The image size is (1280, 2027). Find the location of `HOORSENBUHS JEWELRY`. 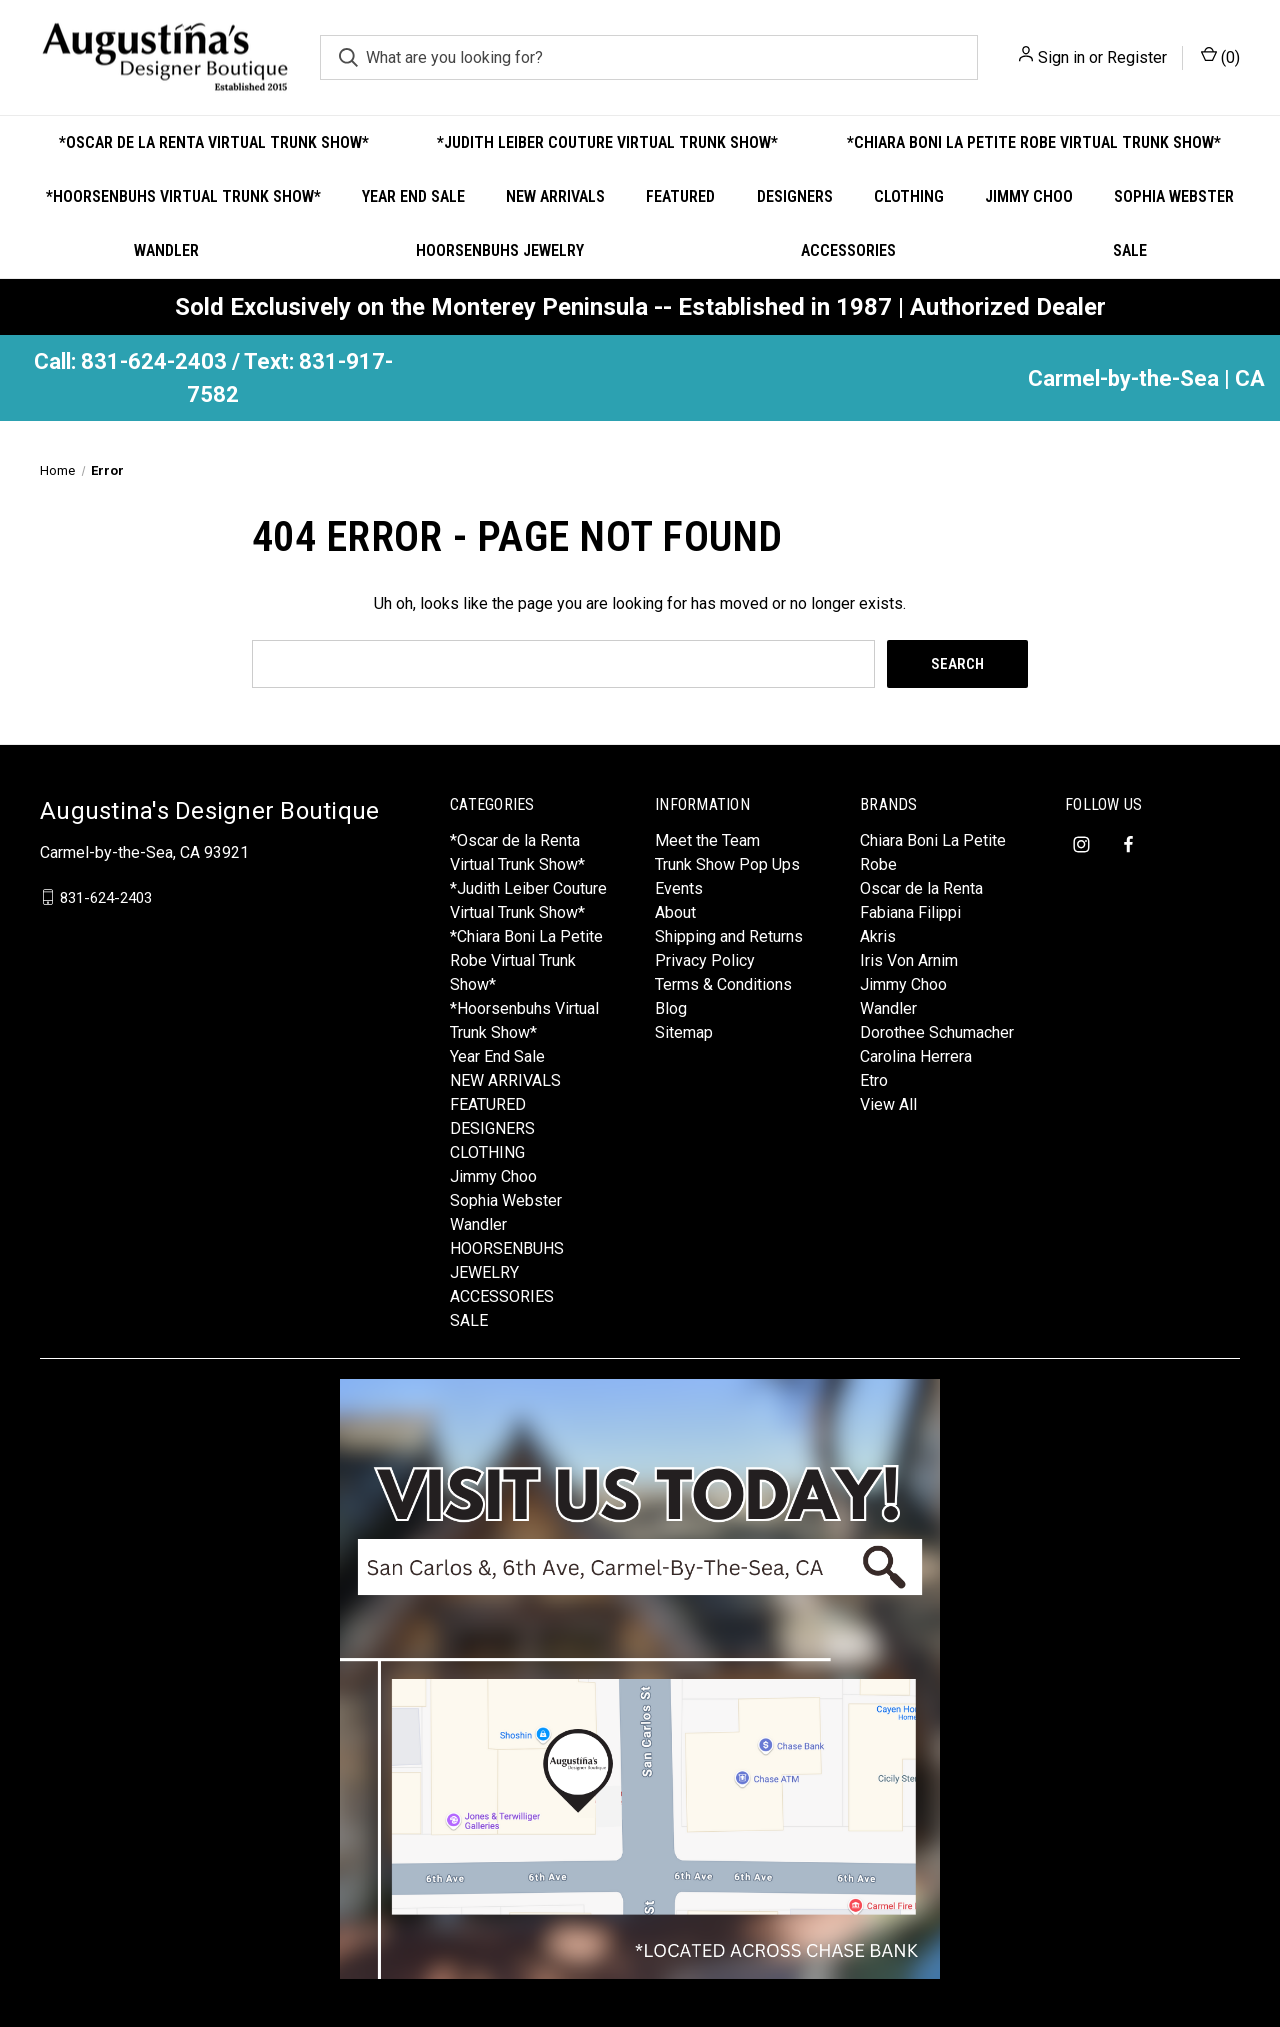

HOORSENBUHS JEWELRY is located at coordinates (500, 250).